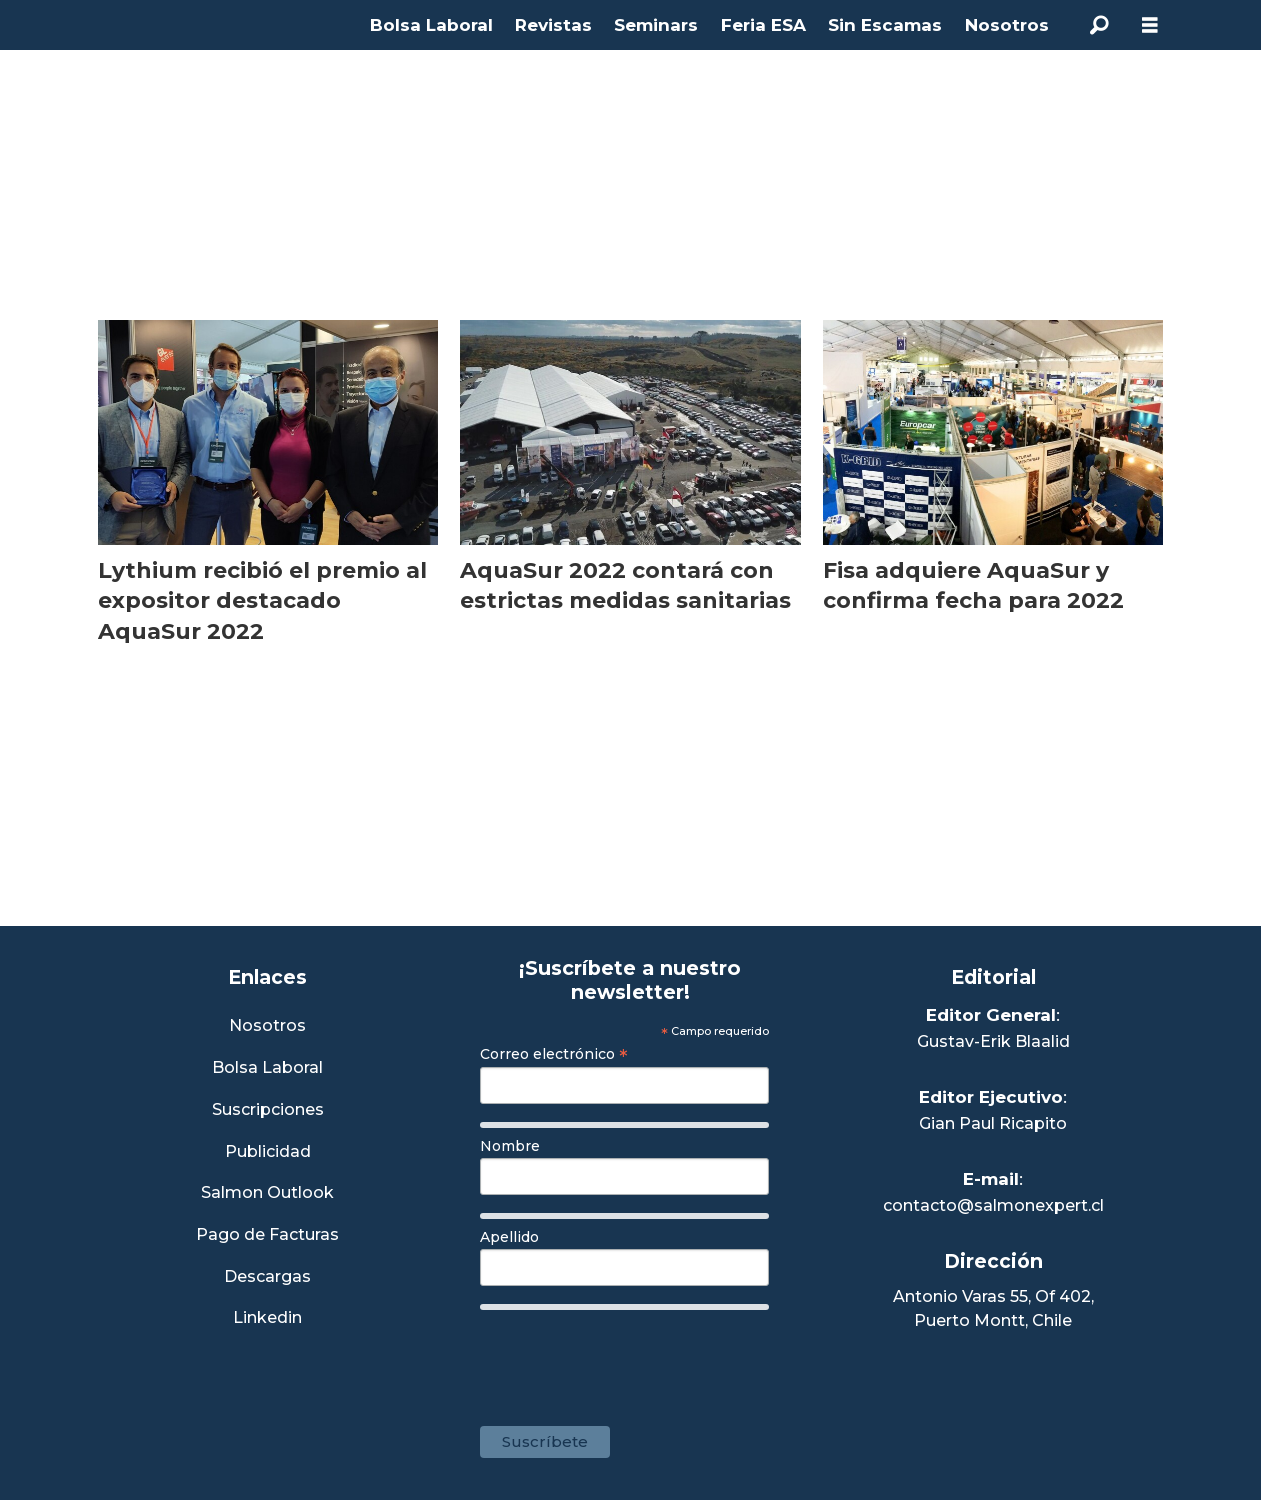 The width and height of the screenshot is (1261, 1500). Describe the element at coordinates (1150, 25) in the screenshot. I see `[Abrir menú]` at that location.